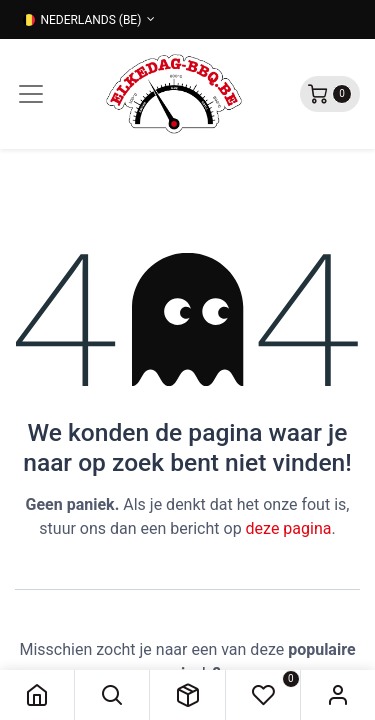  I want to click on deze pagina, so click(289, 528).